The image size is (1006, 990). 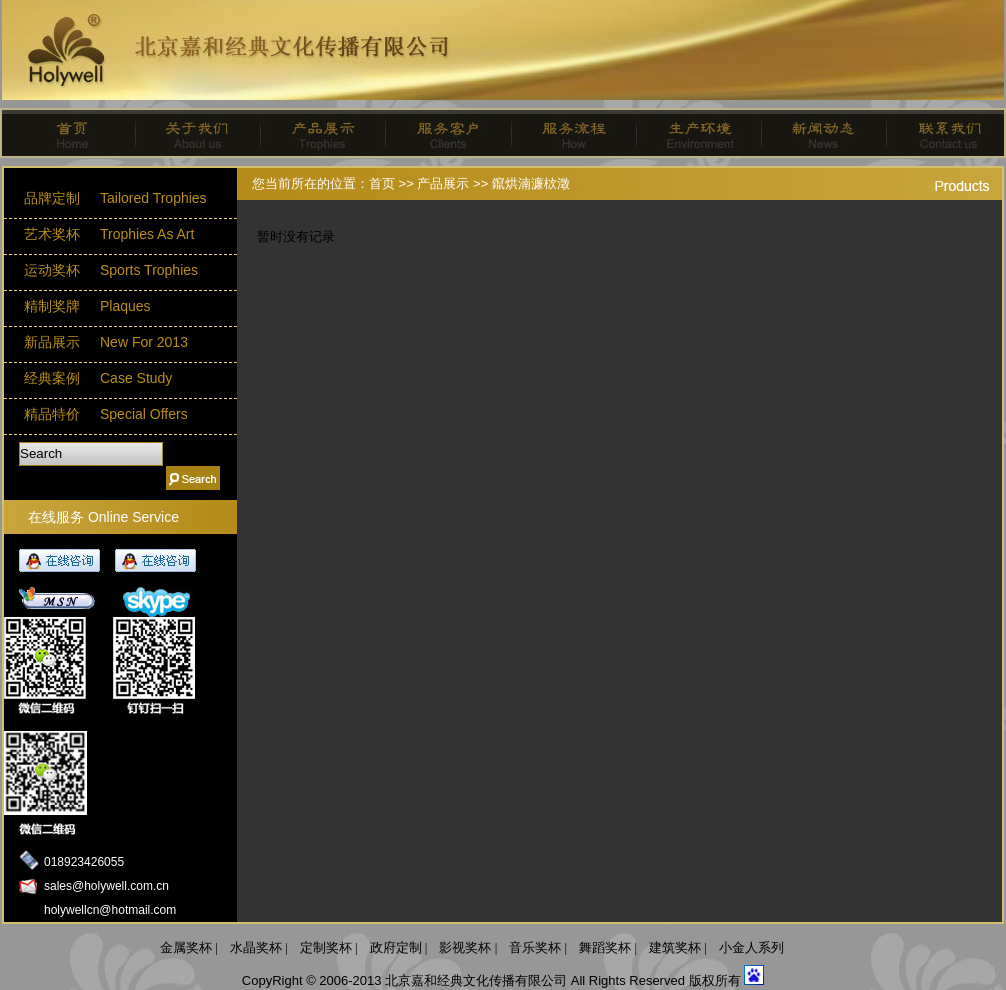 What do you see at coordinates (940, 133) in the screenshot?
I see `联系我们` at bounding box center [940, 133].